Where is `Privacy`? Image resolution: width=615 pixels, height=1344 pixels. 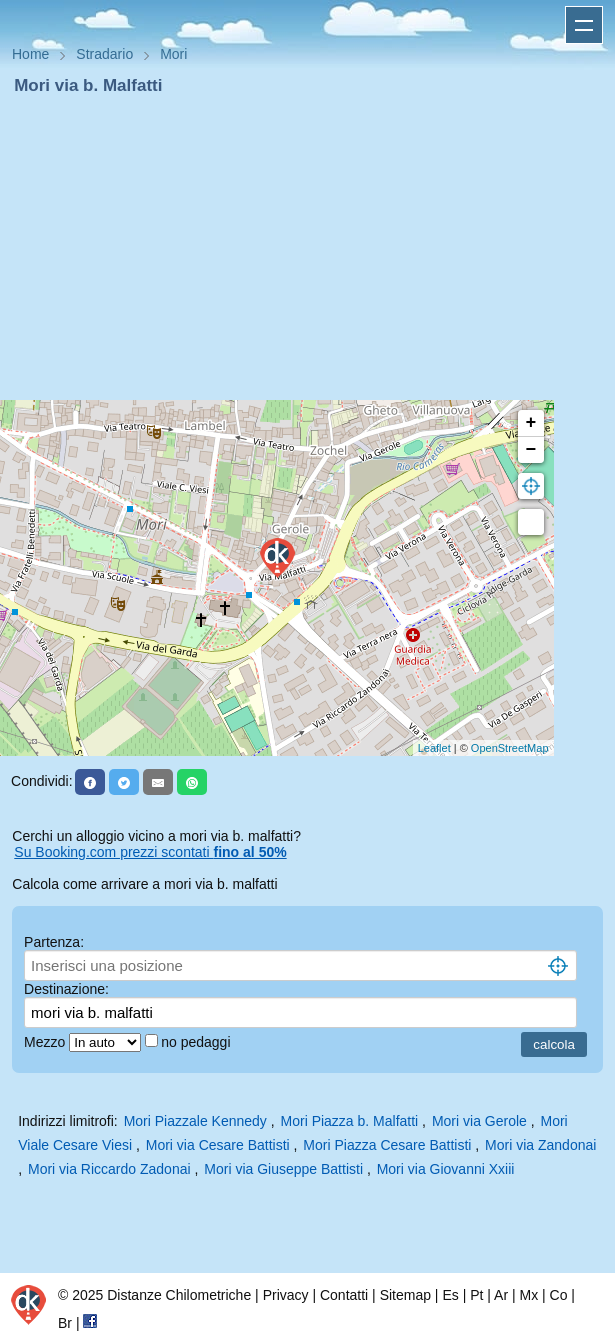 Privacy is located at coordinates (286, 1295).